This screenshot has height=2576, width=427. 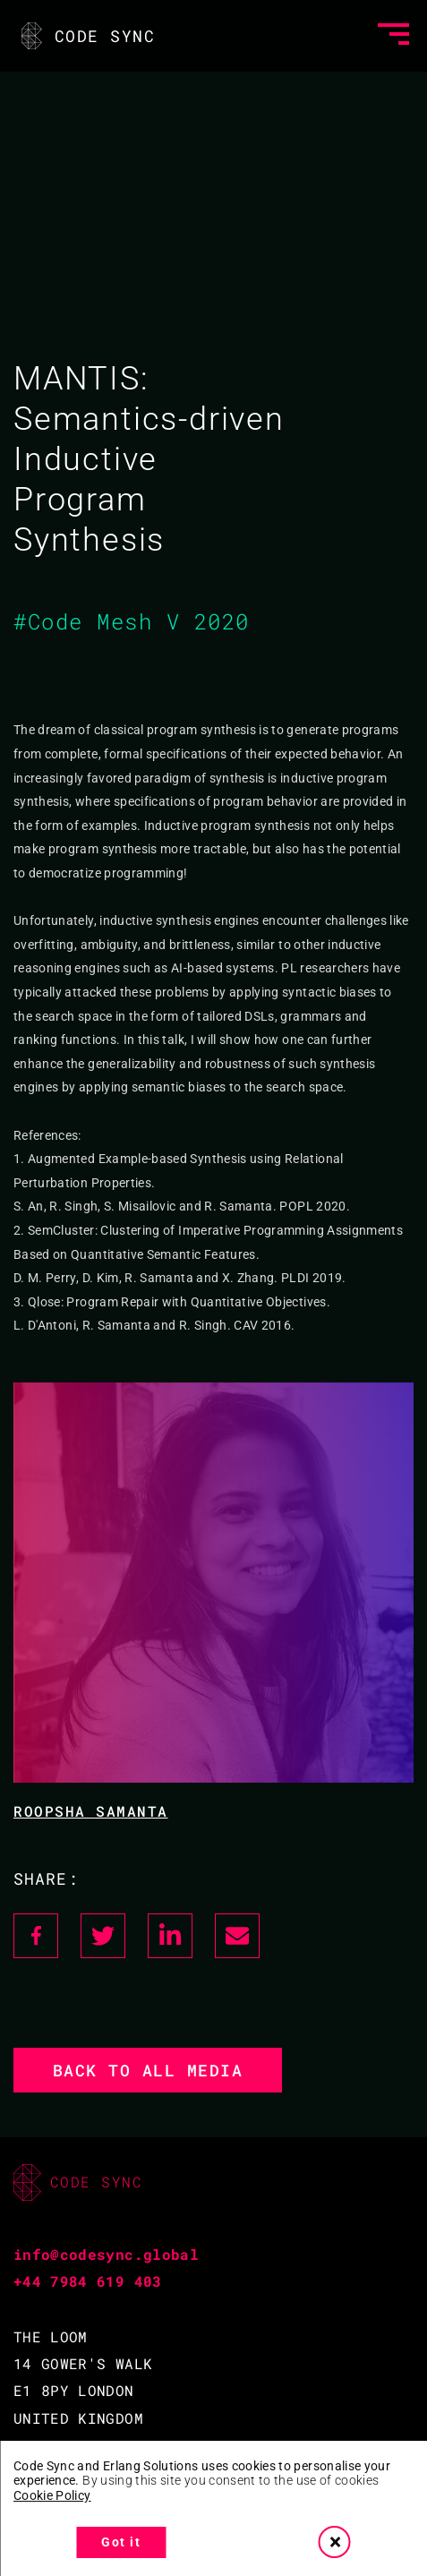 I want to click on #Code Mesh V 2020, so click(x=131, y=621).